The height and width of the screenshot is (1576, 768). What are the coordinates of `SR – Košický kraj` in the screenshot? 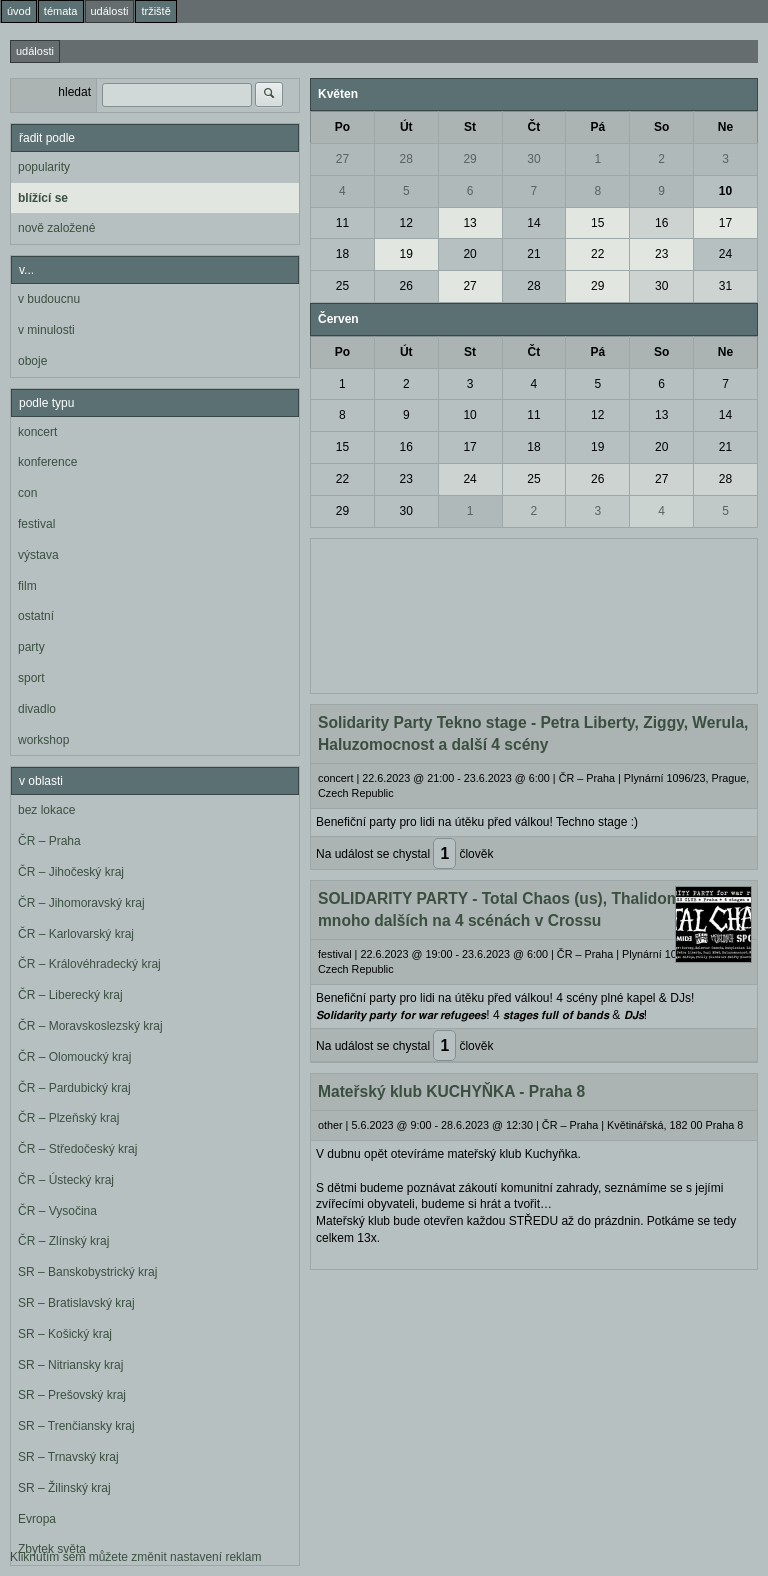 It's located at (65, 1334).